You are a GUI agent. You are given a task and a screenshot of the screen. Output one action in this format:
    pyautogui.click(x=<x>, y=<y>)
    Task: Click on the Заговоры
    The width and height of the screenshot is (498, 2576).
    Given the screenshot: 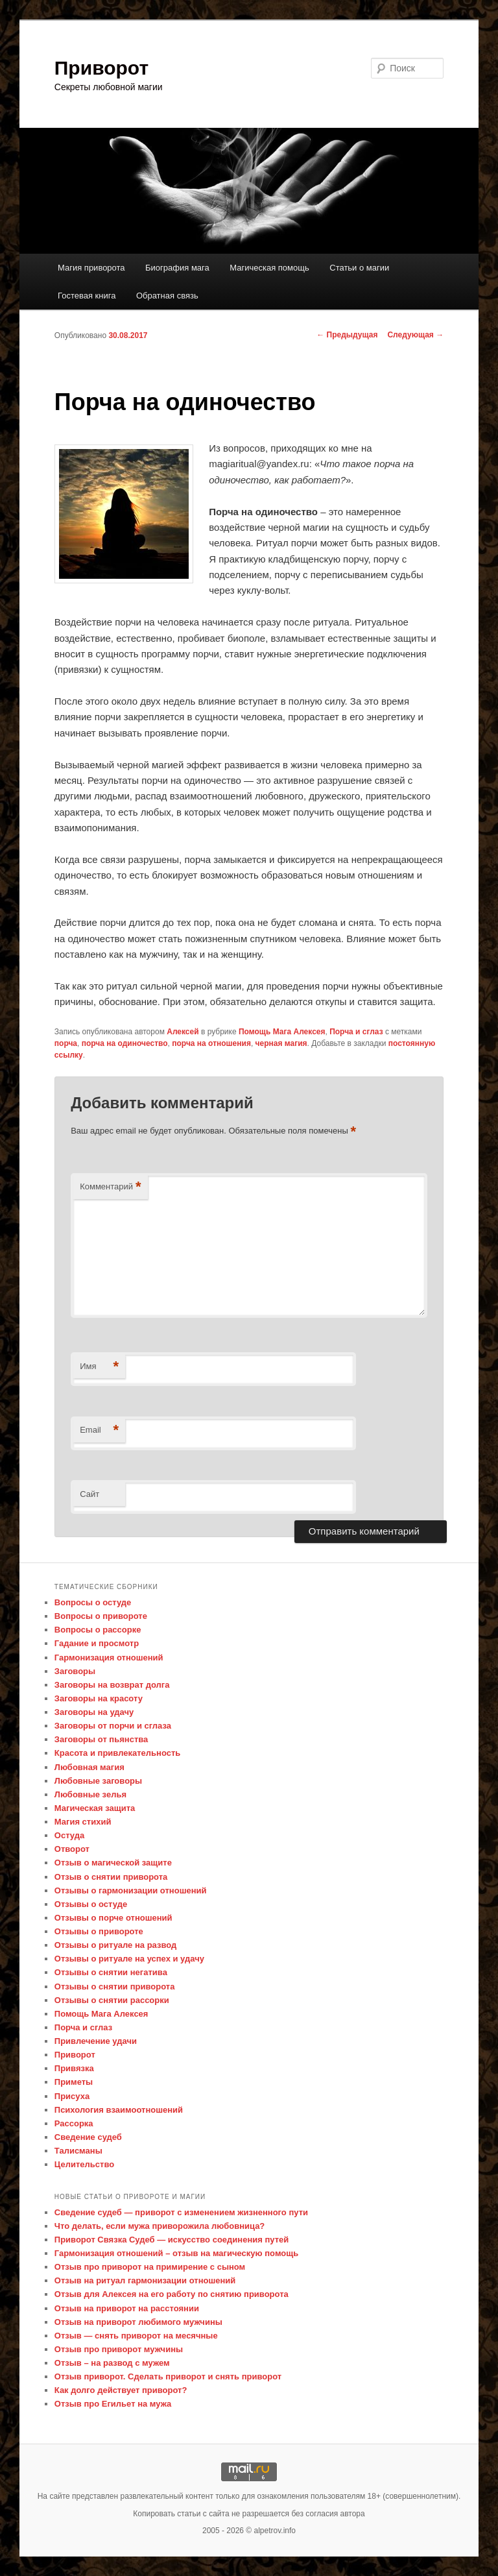 What is the action you would take?
    pyautogui.click(x=74, y=1671)
    